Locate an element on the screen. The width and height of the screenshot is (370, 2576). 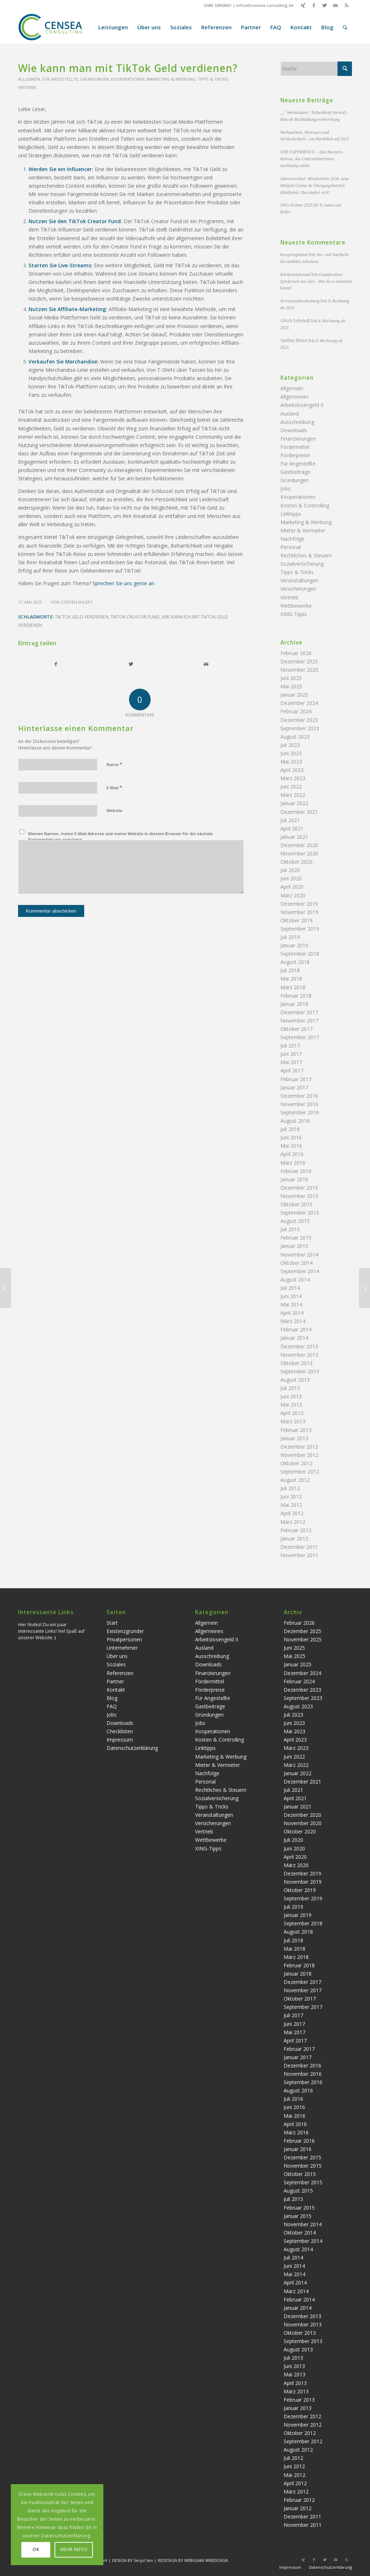
Juli 2020 is located at coordinates (290, 870).